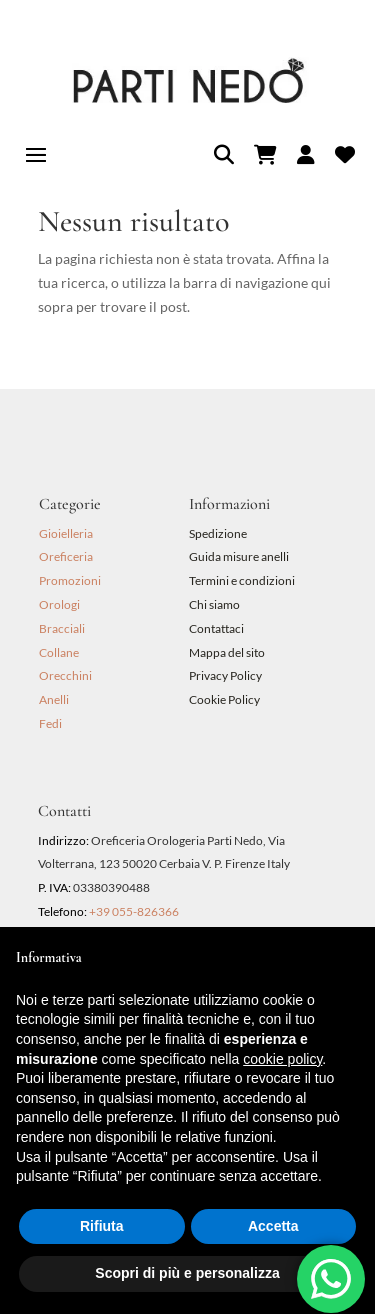 The image size is (375, 1314). I want to click on Orecchini, so click(65, 675).